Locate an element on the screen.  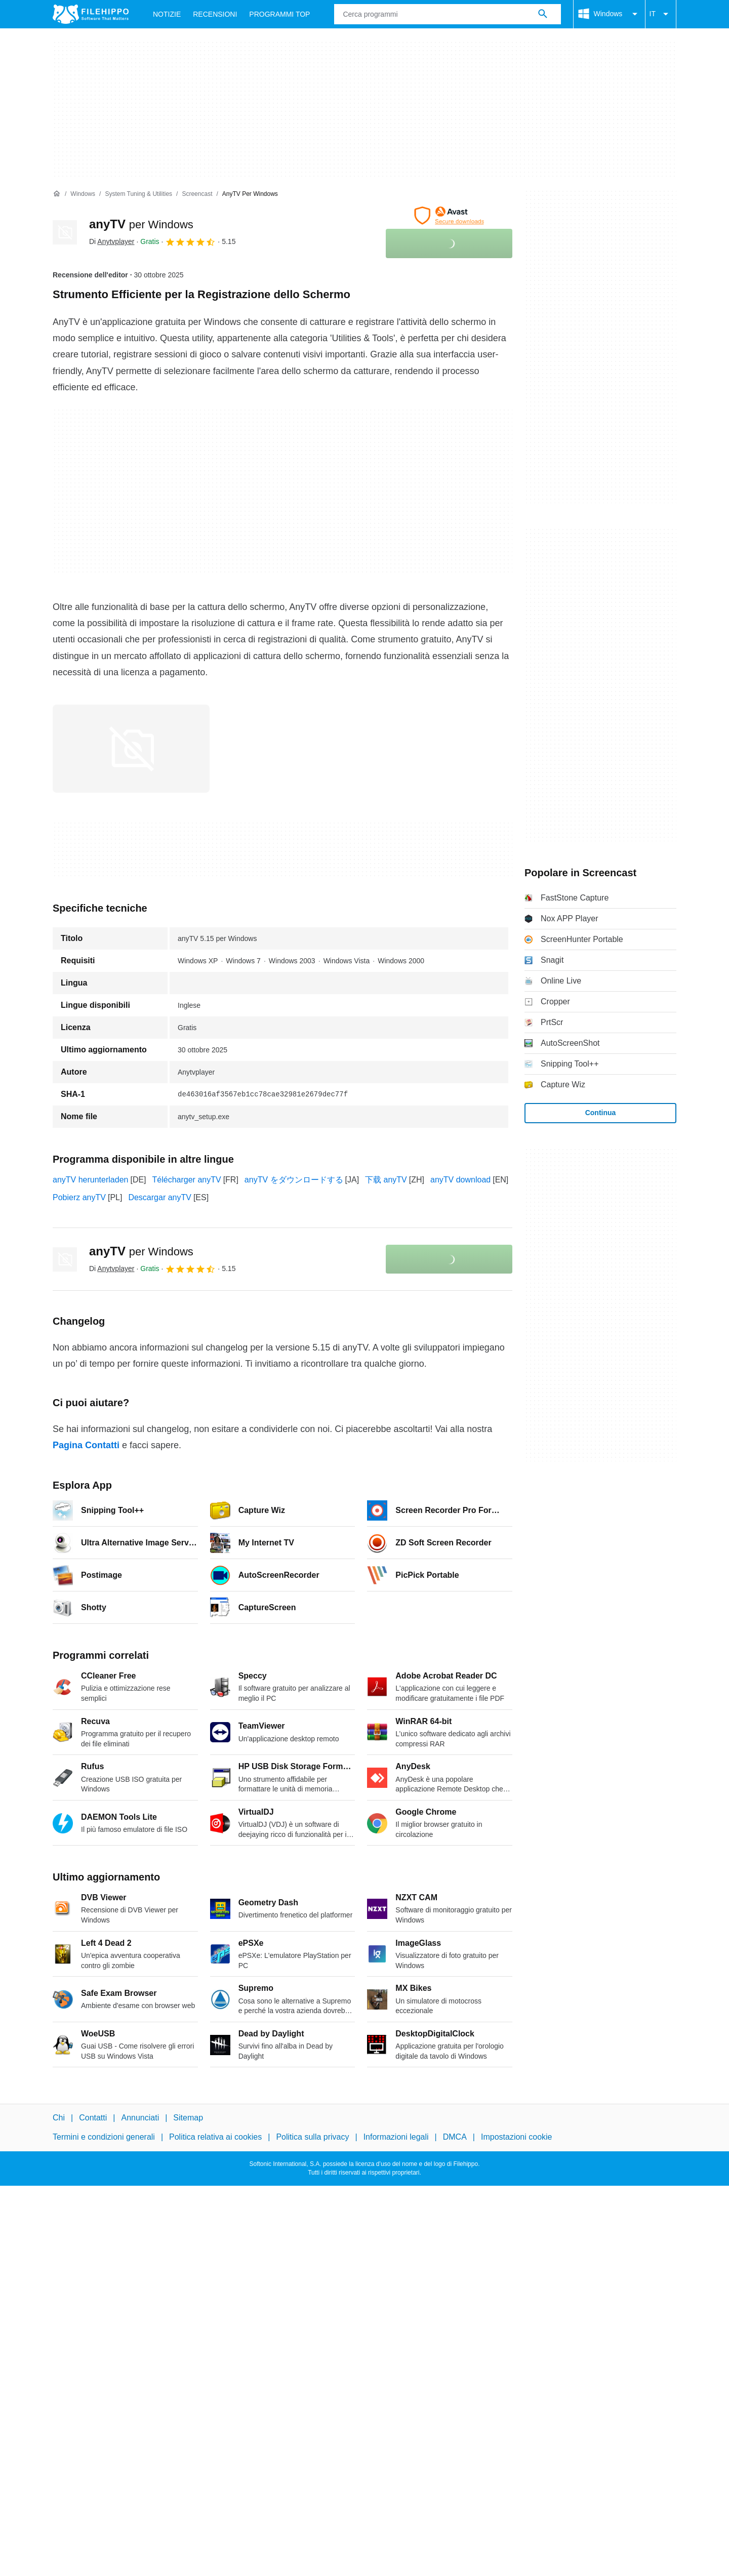
Politica sulla privacy is located at coordinates (312, 2137).